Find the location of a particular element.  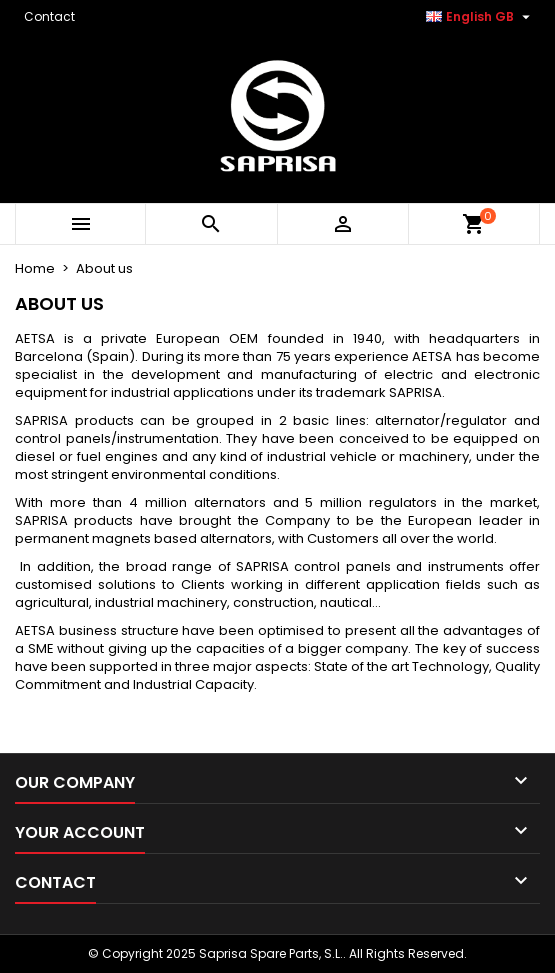

Contact is located at coordinates (49, 16).